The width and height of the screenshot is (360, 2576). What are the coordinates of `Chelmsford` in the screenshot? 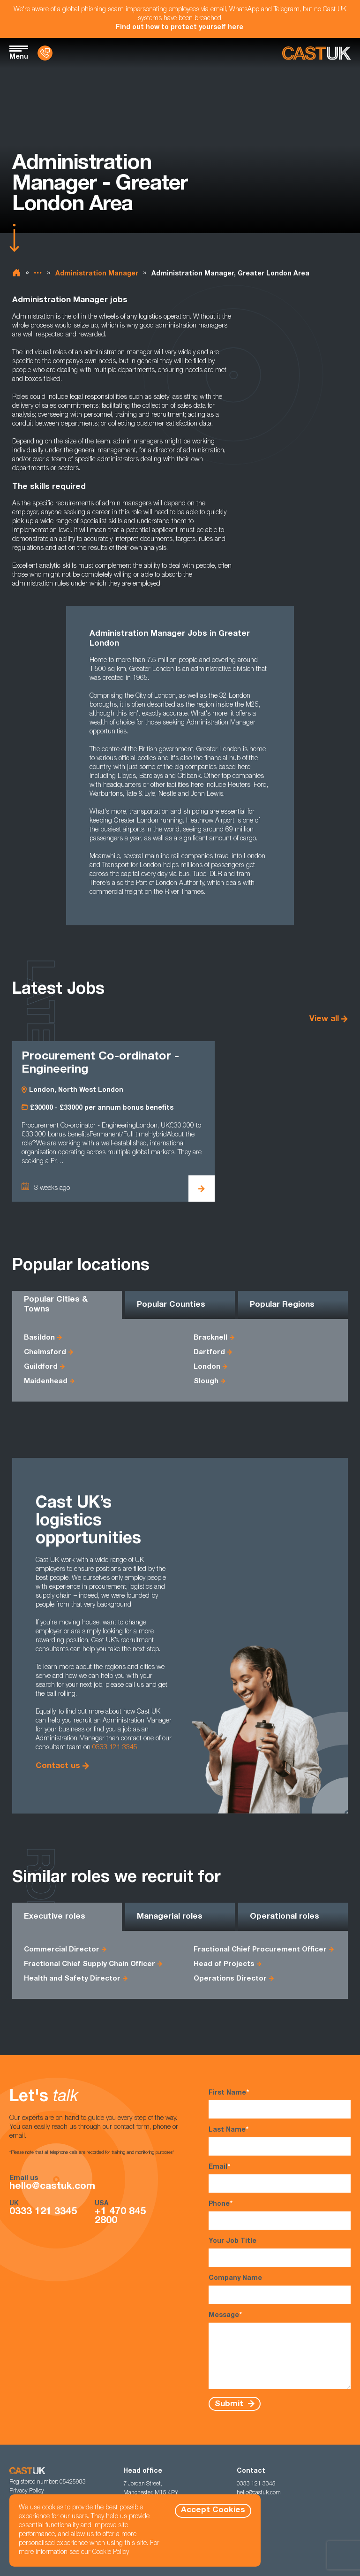 It's located at (45, 1352).